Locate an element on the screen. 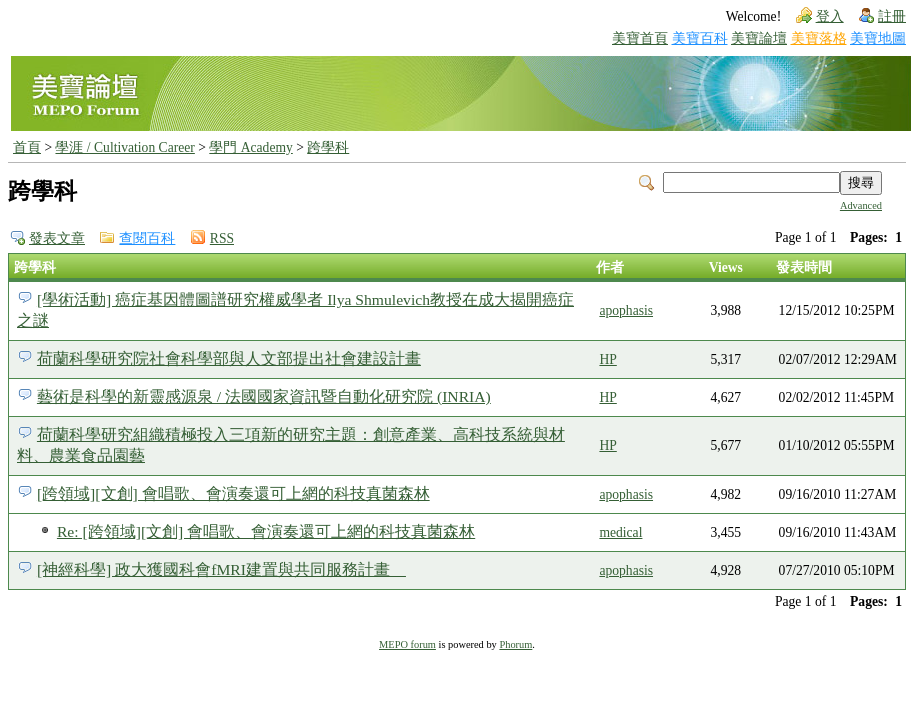 Image resolution: width=914 pixels, height=720 pixels. 登入 is located at coordinates (830, 16).